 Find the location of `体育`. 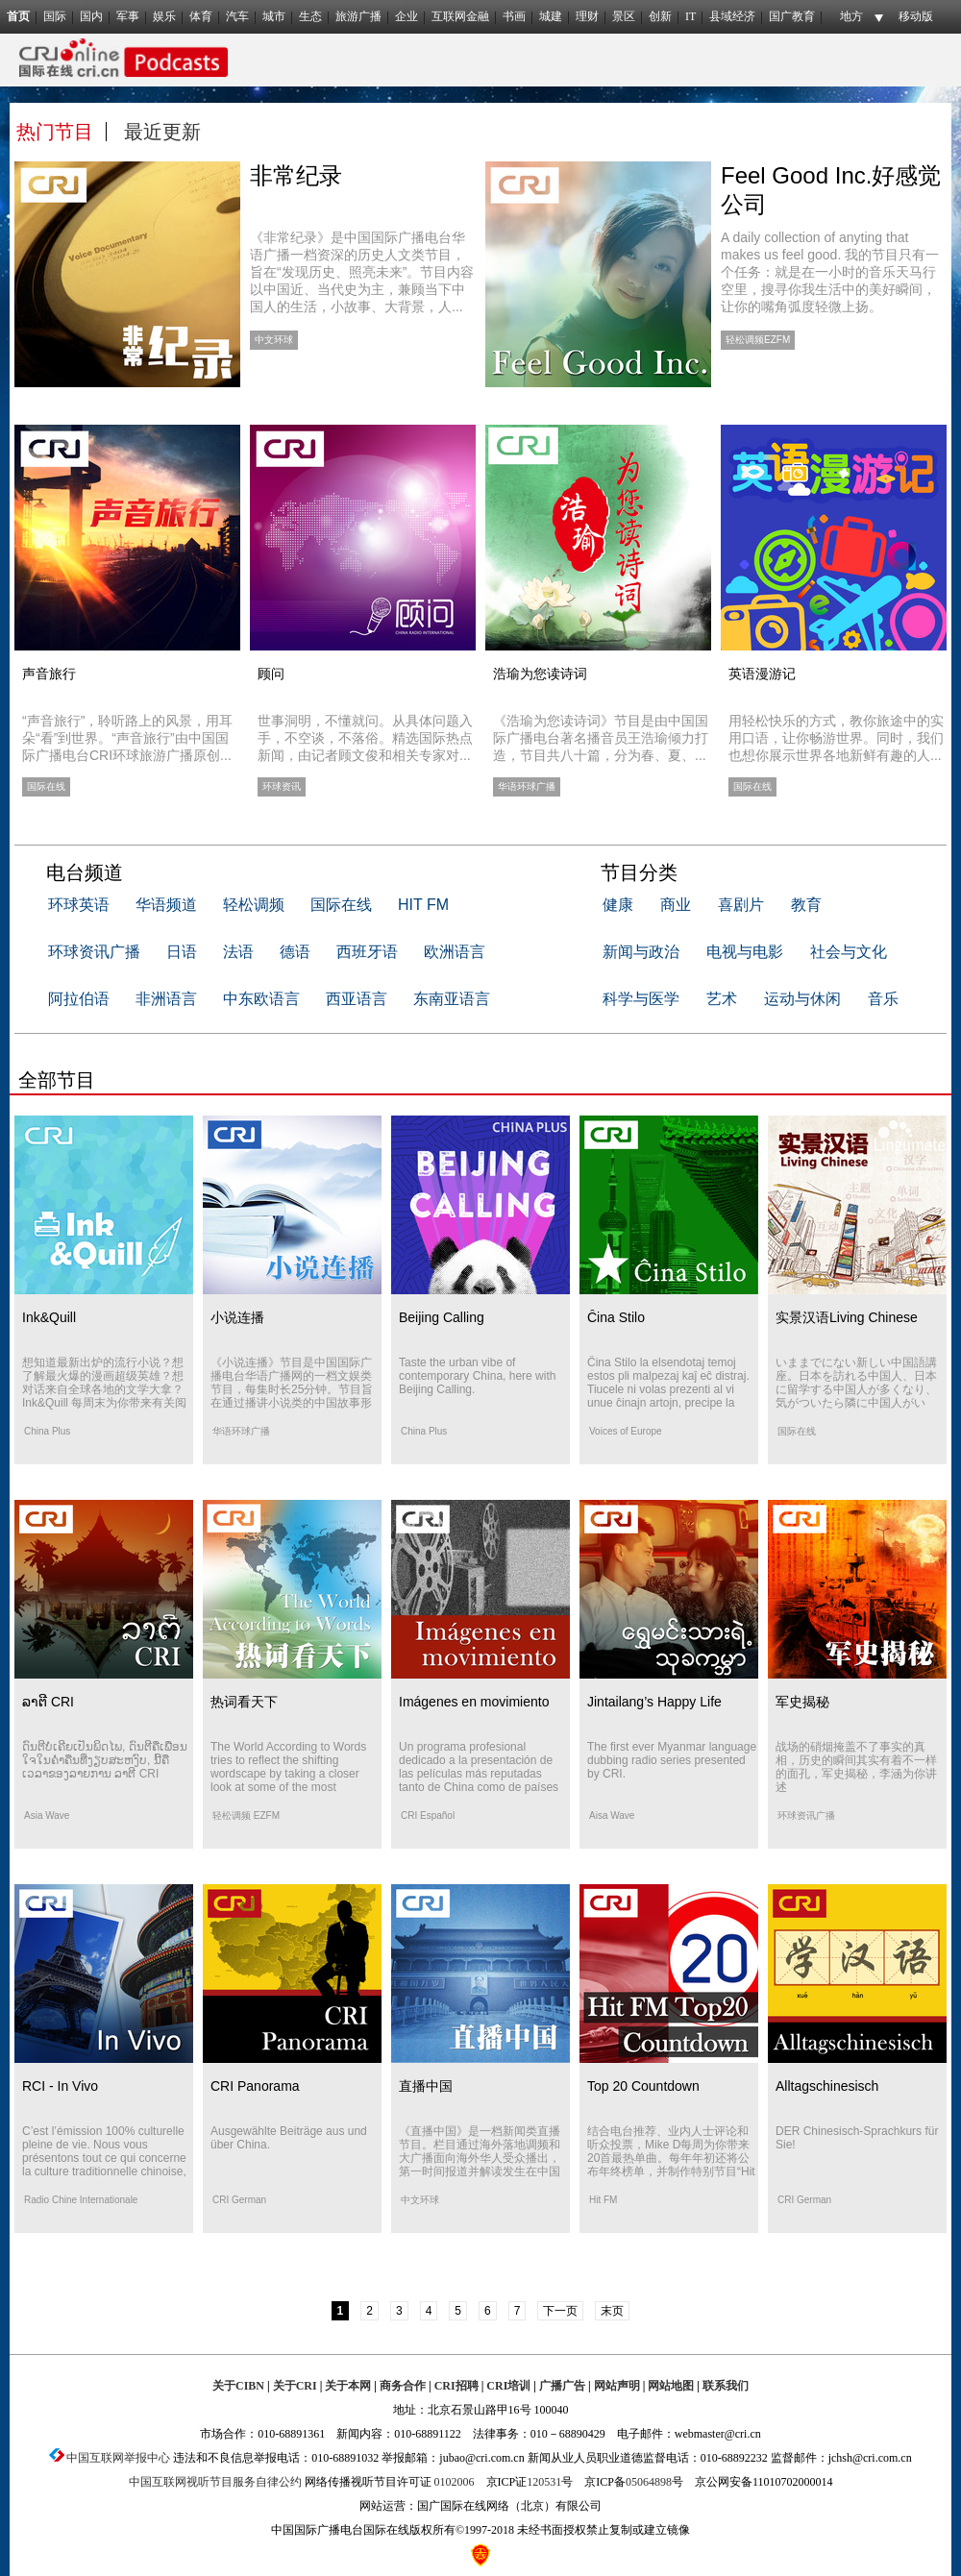

体育 is located at coordinates (200, 16).